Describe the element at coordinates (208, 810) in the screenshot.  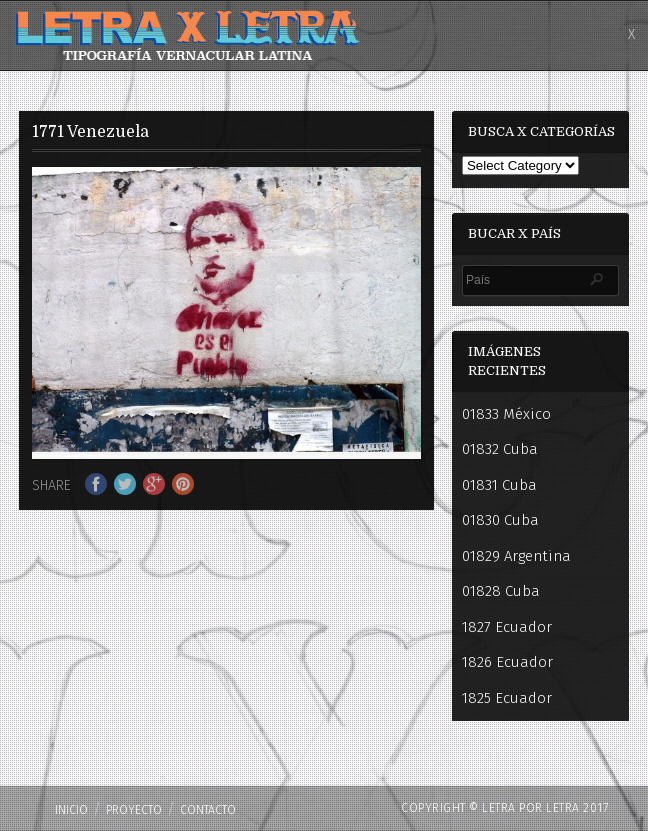
I see `Contacto` at that location.